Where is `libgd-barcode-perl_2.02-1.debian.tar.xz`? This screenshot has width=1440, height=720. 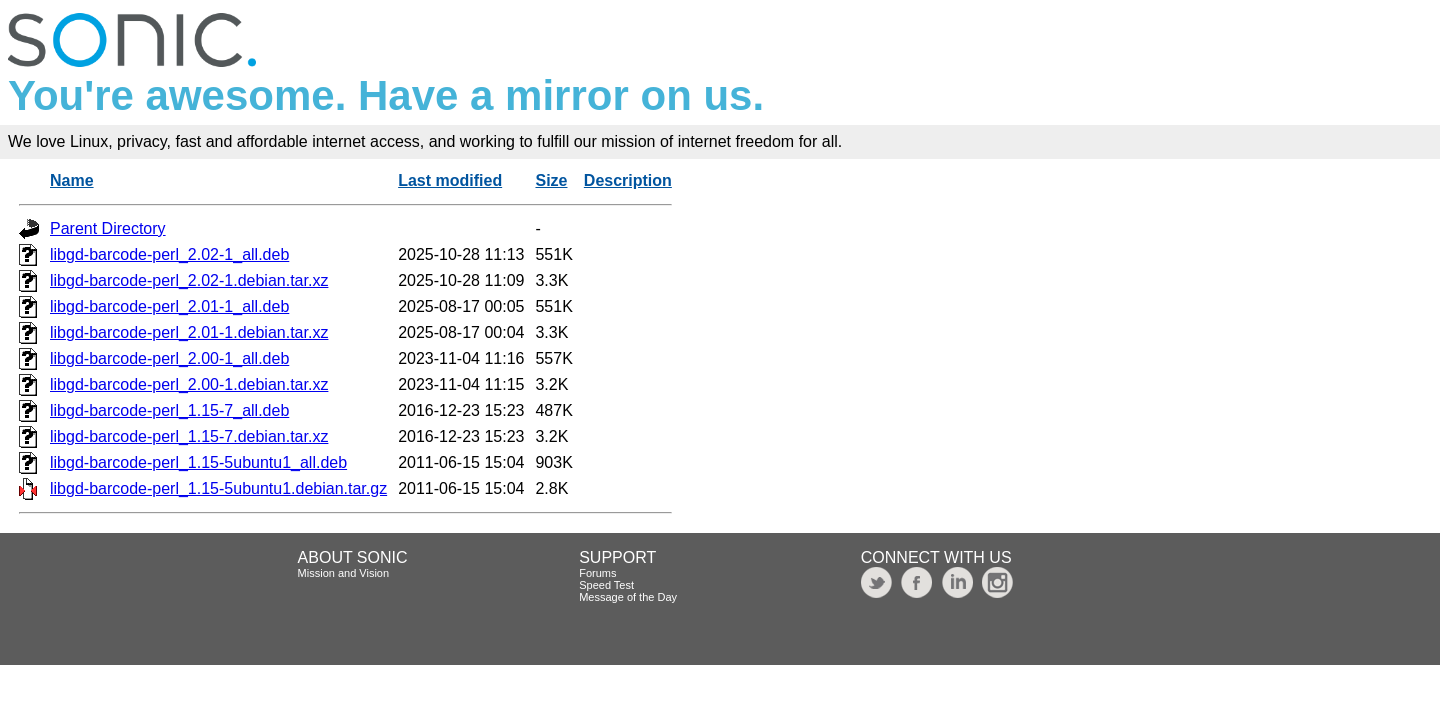 libgd-barcode-perl_2.02-1.debian.tar.xz is located at coordinates (189, 280).